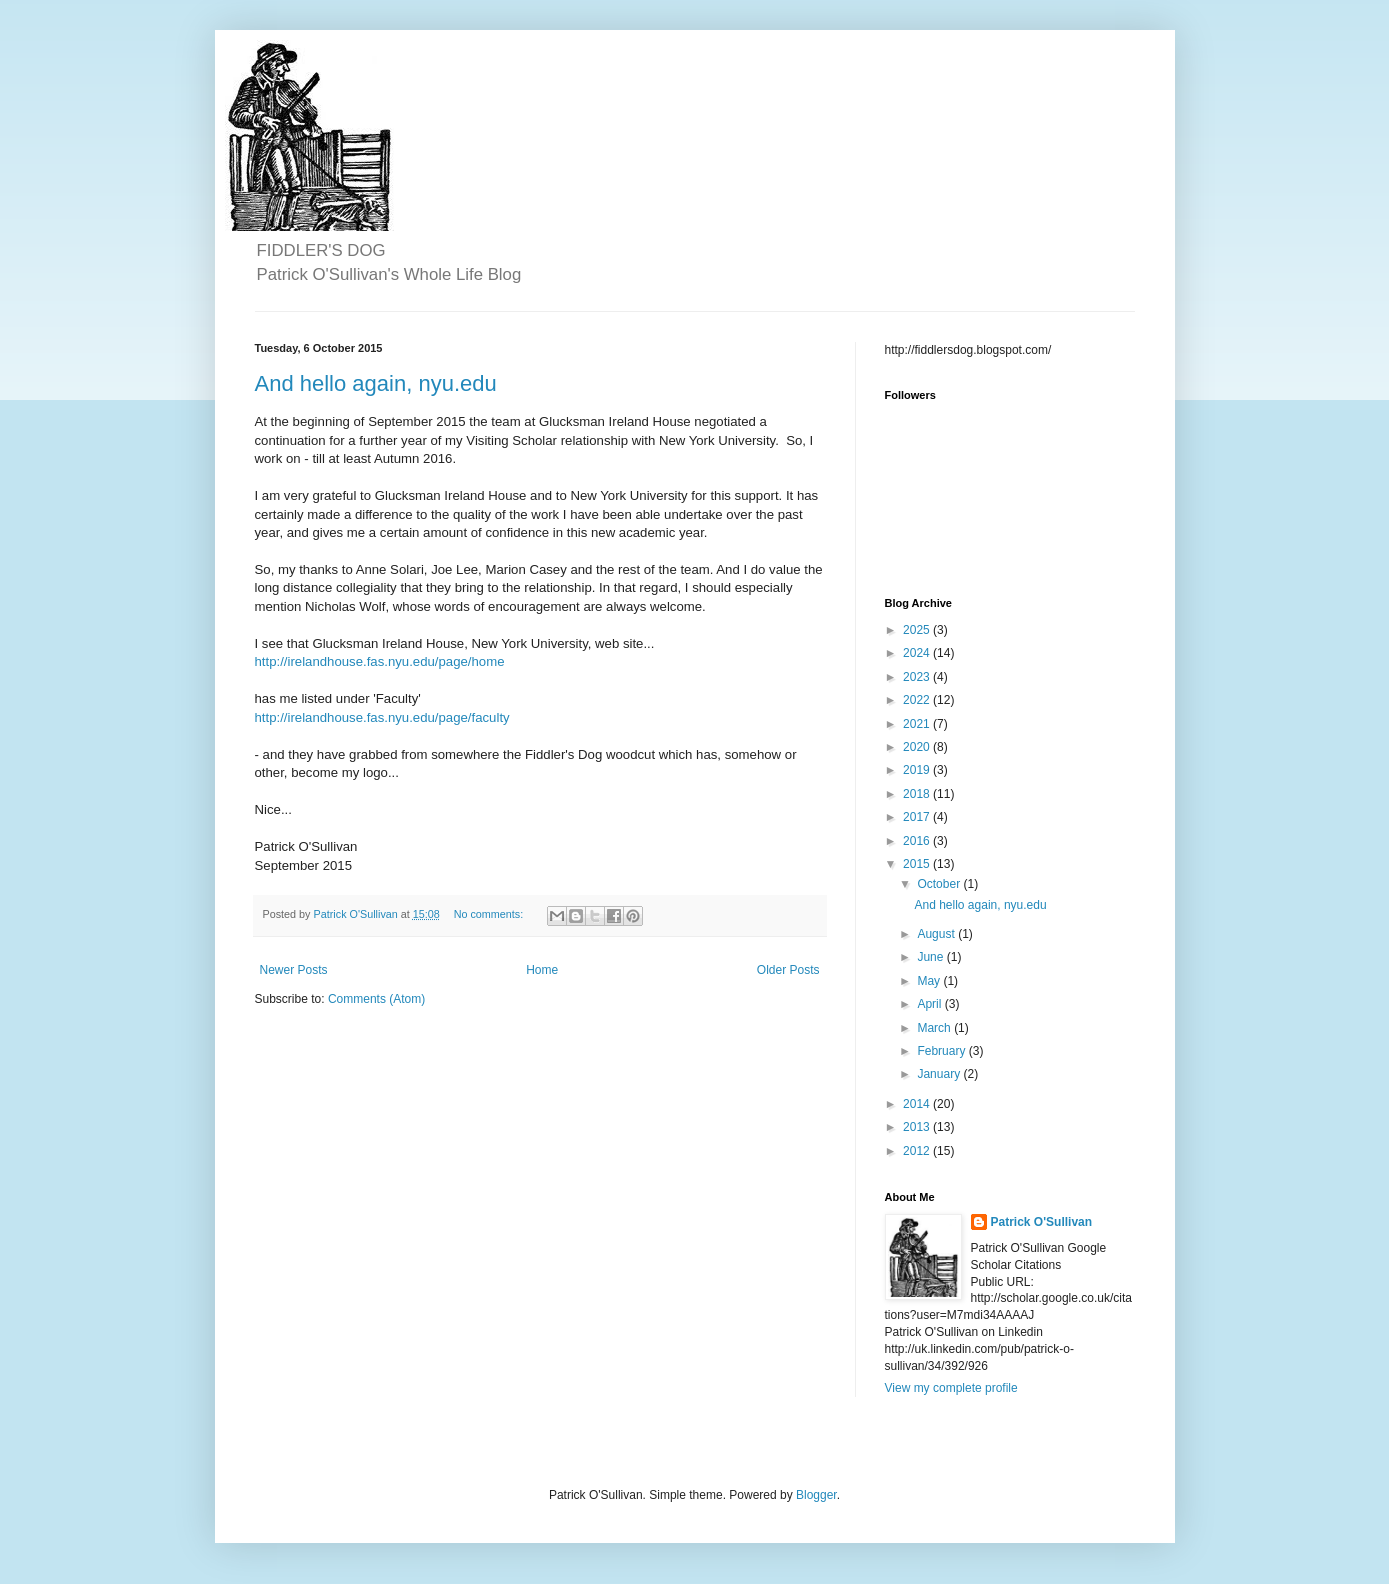 The height and width of the screenshot is (1584, 1389). What do you see at coordinates (382, 717) in the screenshot?
I see `http://irelandhouse.fas.nyu.edu/page/faculty` at bounding box center [382, 717].